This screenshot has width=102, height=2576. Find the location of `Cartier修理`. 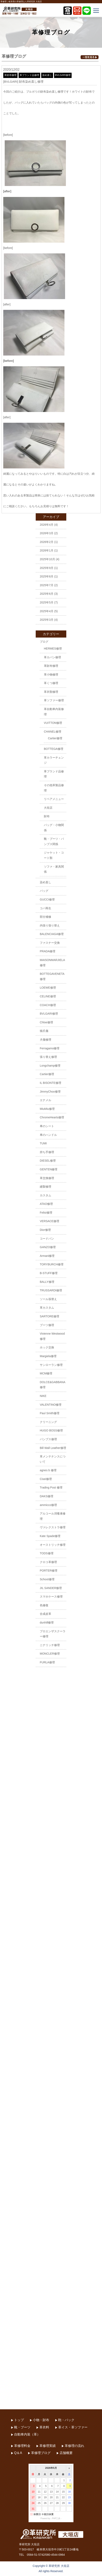

Cartier修理 is located at coordinates (55, 738).